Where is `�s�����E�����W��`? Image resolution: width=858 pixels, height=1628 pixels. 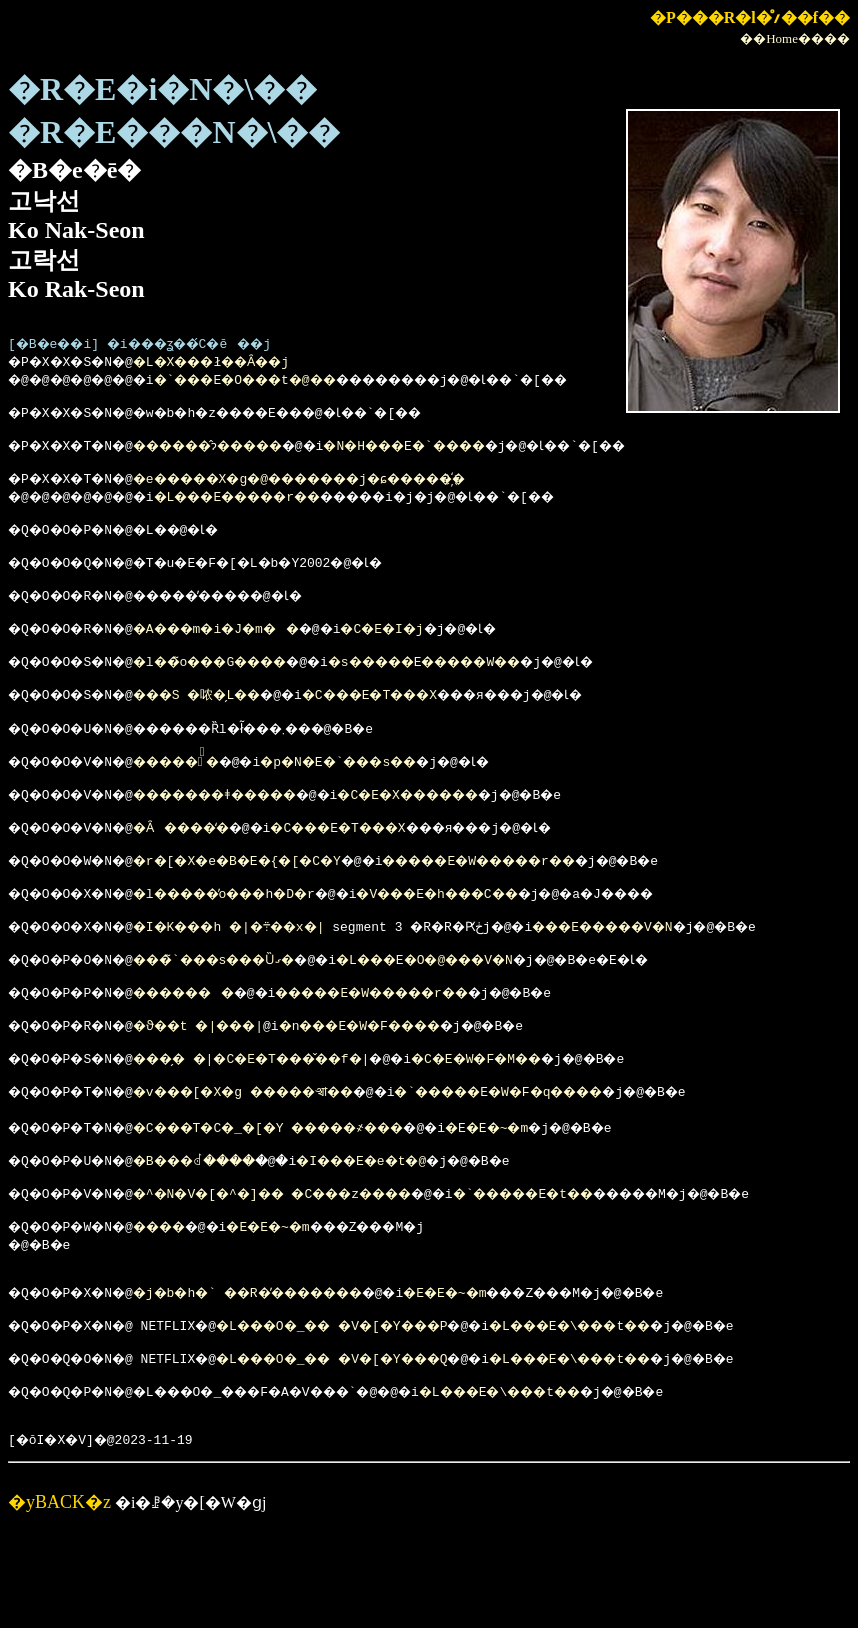 �s�����E�����W�� is located at coordinates (488, 688).